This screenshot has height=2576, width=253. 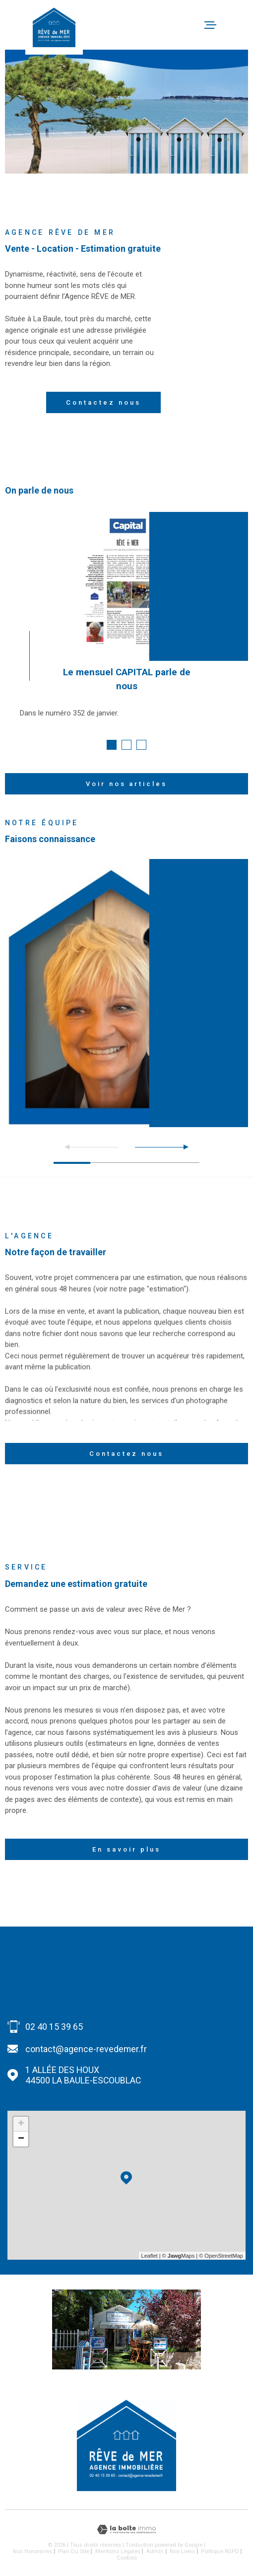 What do you see at coordinates (73, 2551) in the screenshot?
I see `Plan du site` at bounding box center [73, 2551].